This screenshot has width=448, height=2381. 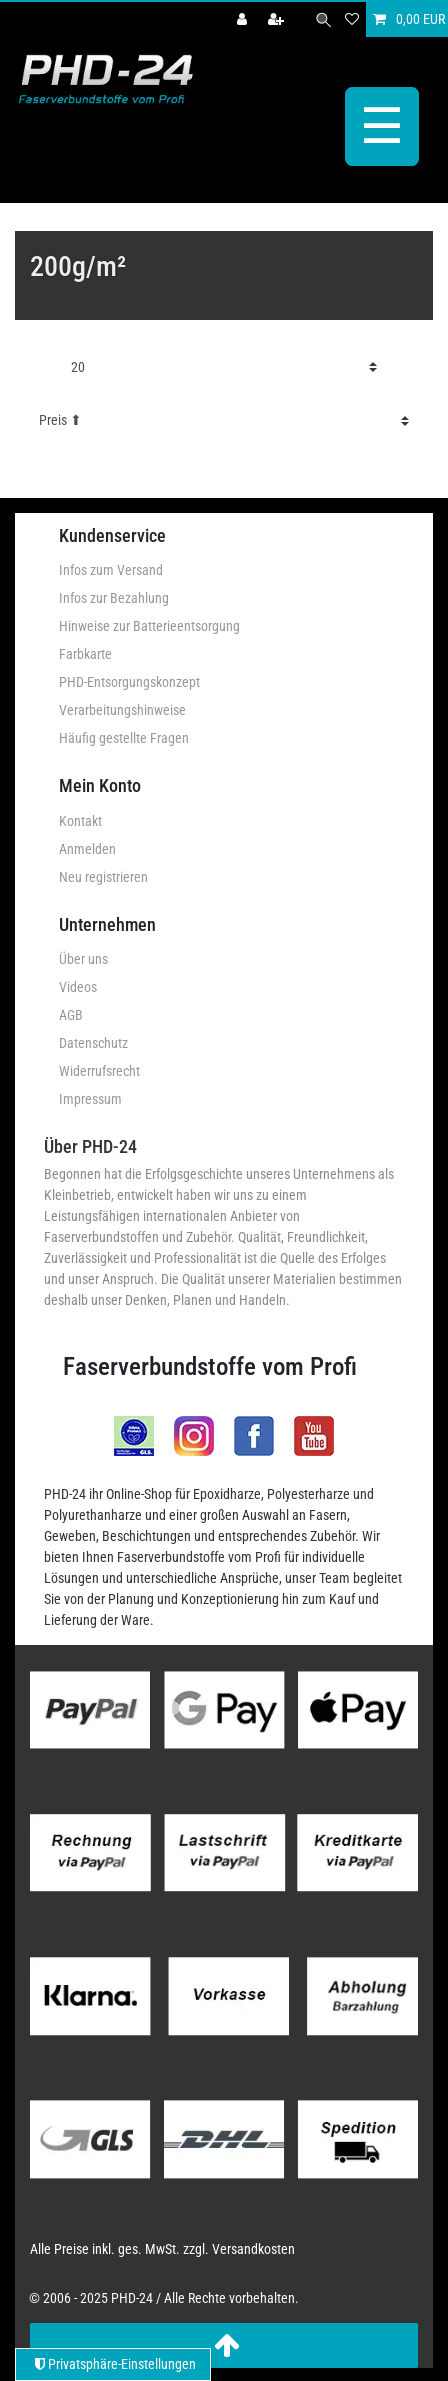 I want to click on Neu registrieren, so click(x=103, y=877).